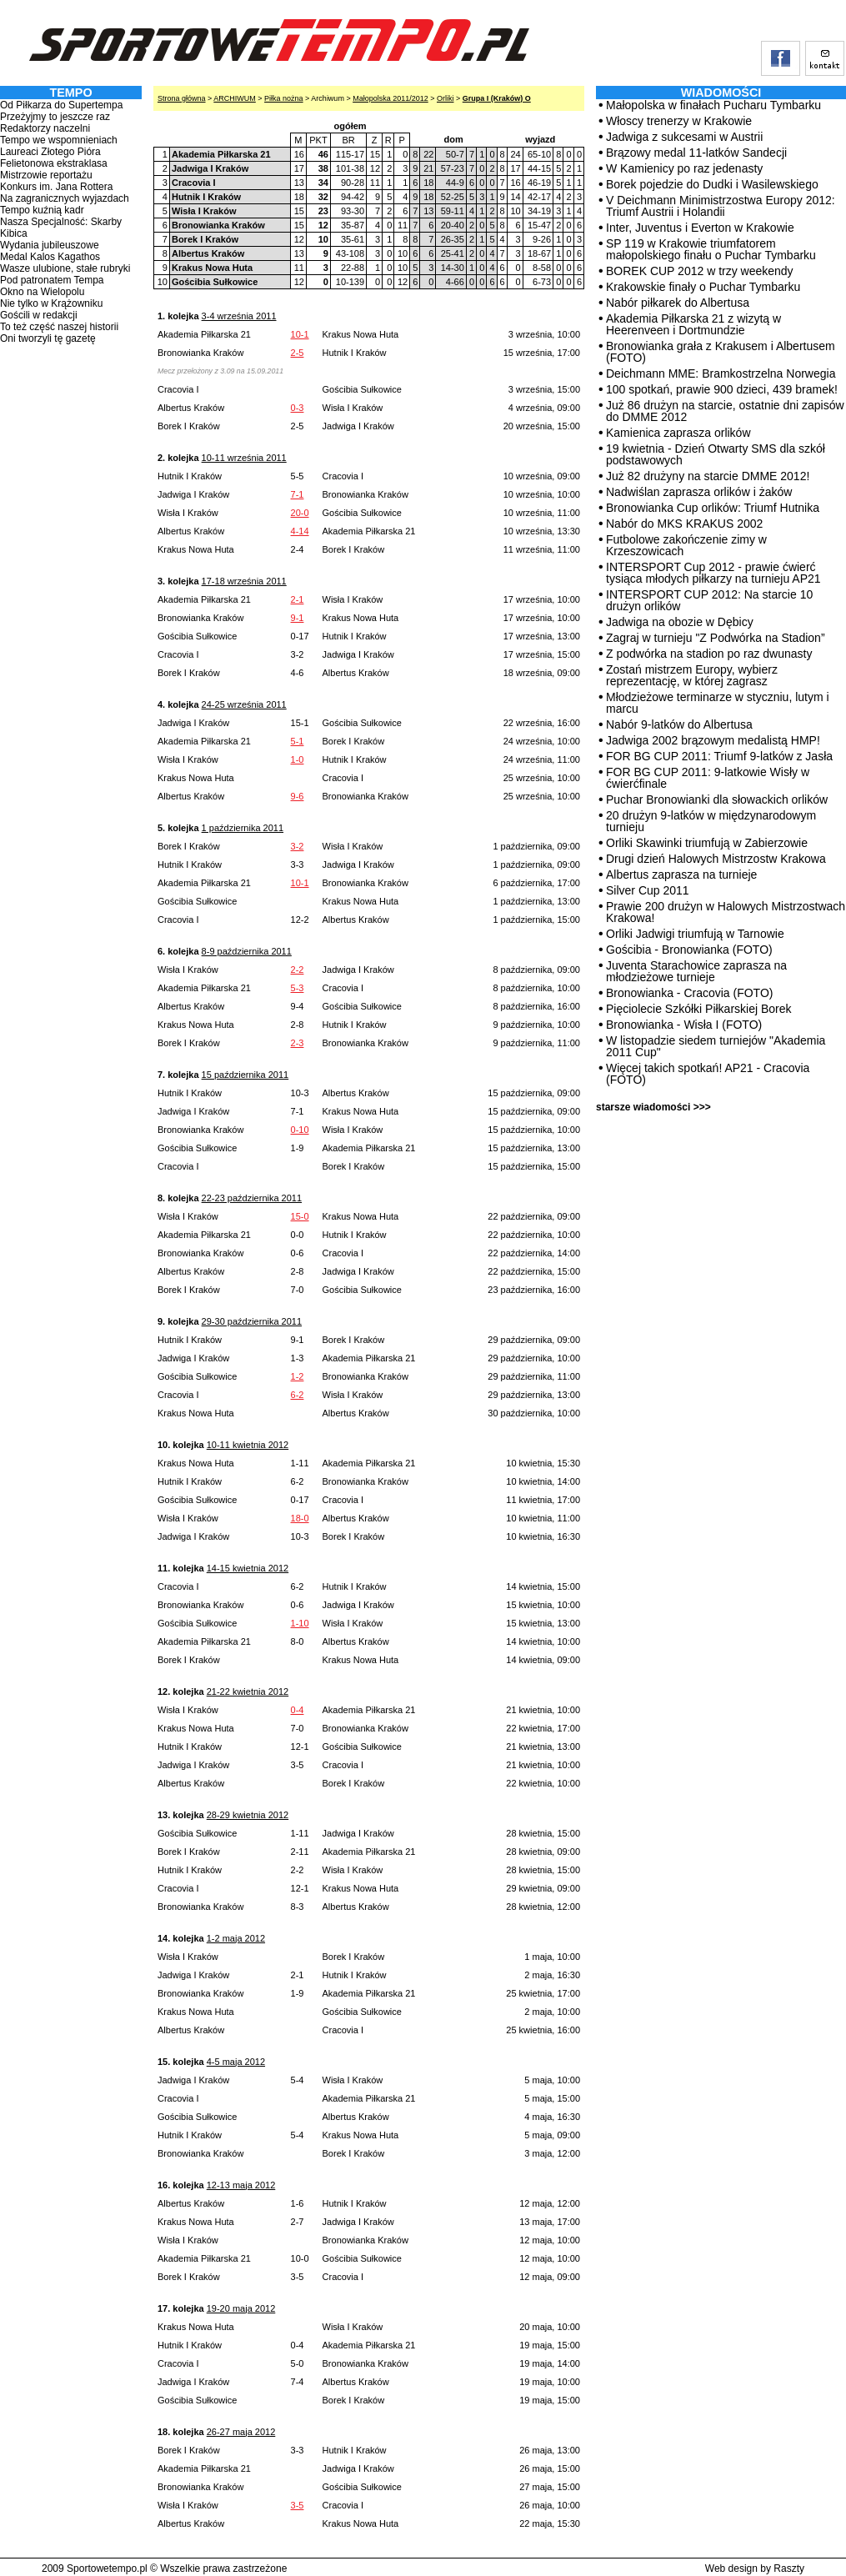 Image resolution: width=846 pixels, height=2576 pixels. Describe the element at coordinates (719, 756) in the screenshot. I see `FOR BG CUP 2011: Triumf 9-latków z Jasła` at that location.